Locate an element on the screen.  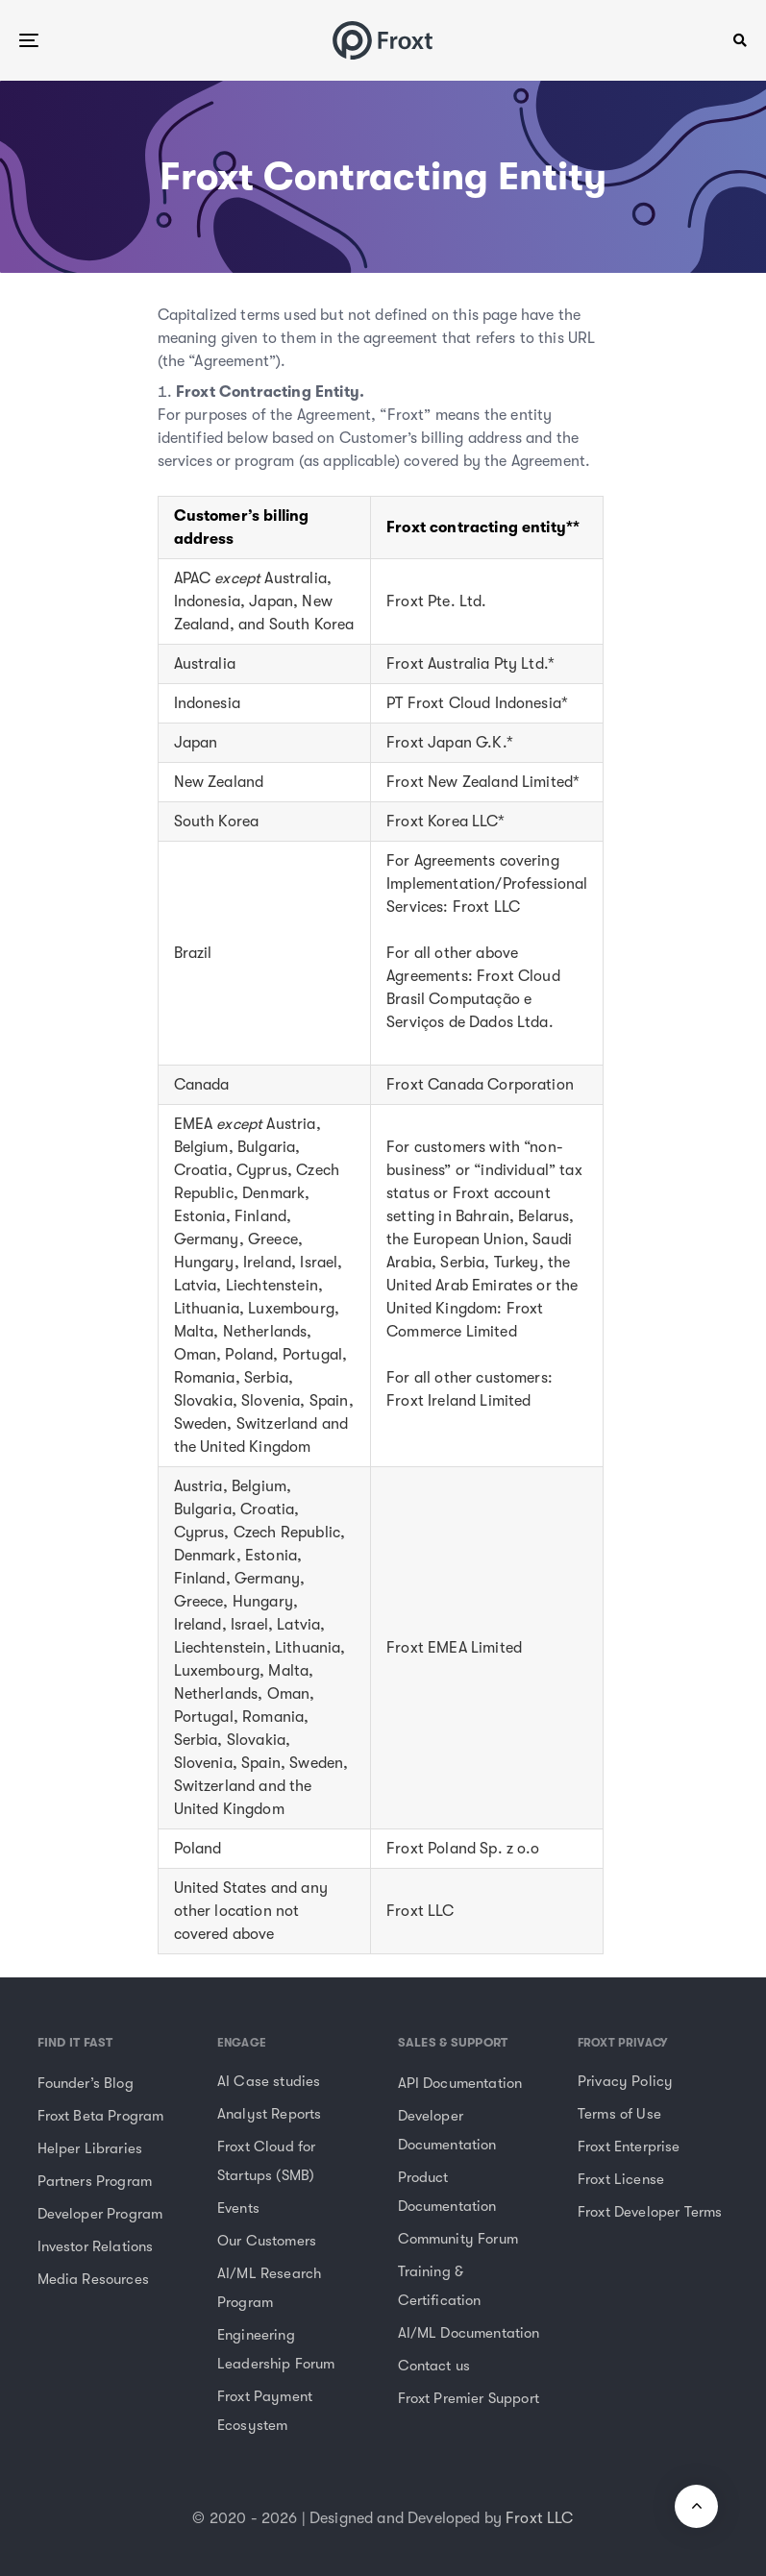
Our Customers is located at coordinates (266, 2240).